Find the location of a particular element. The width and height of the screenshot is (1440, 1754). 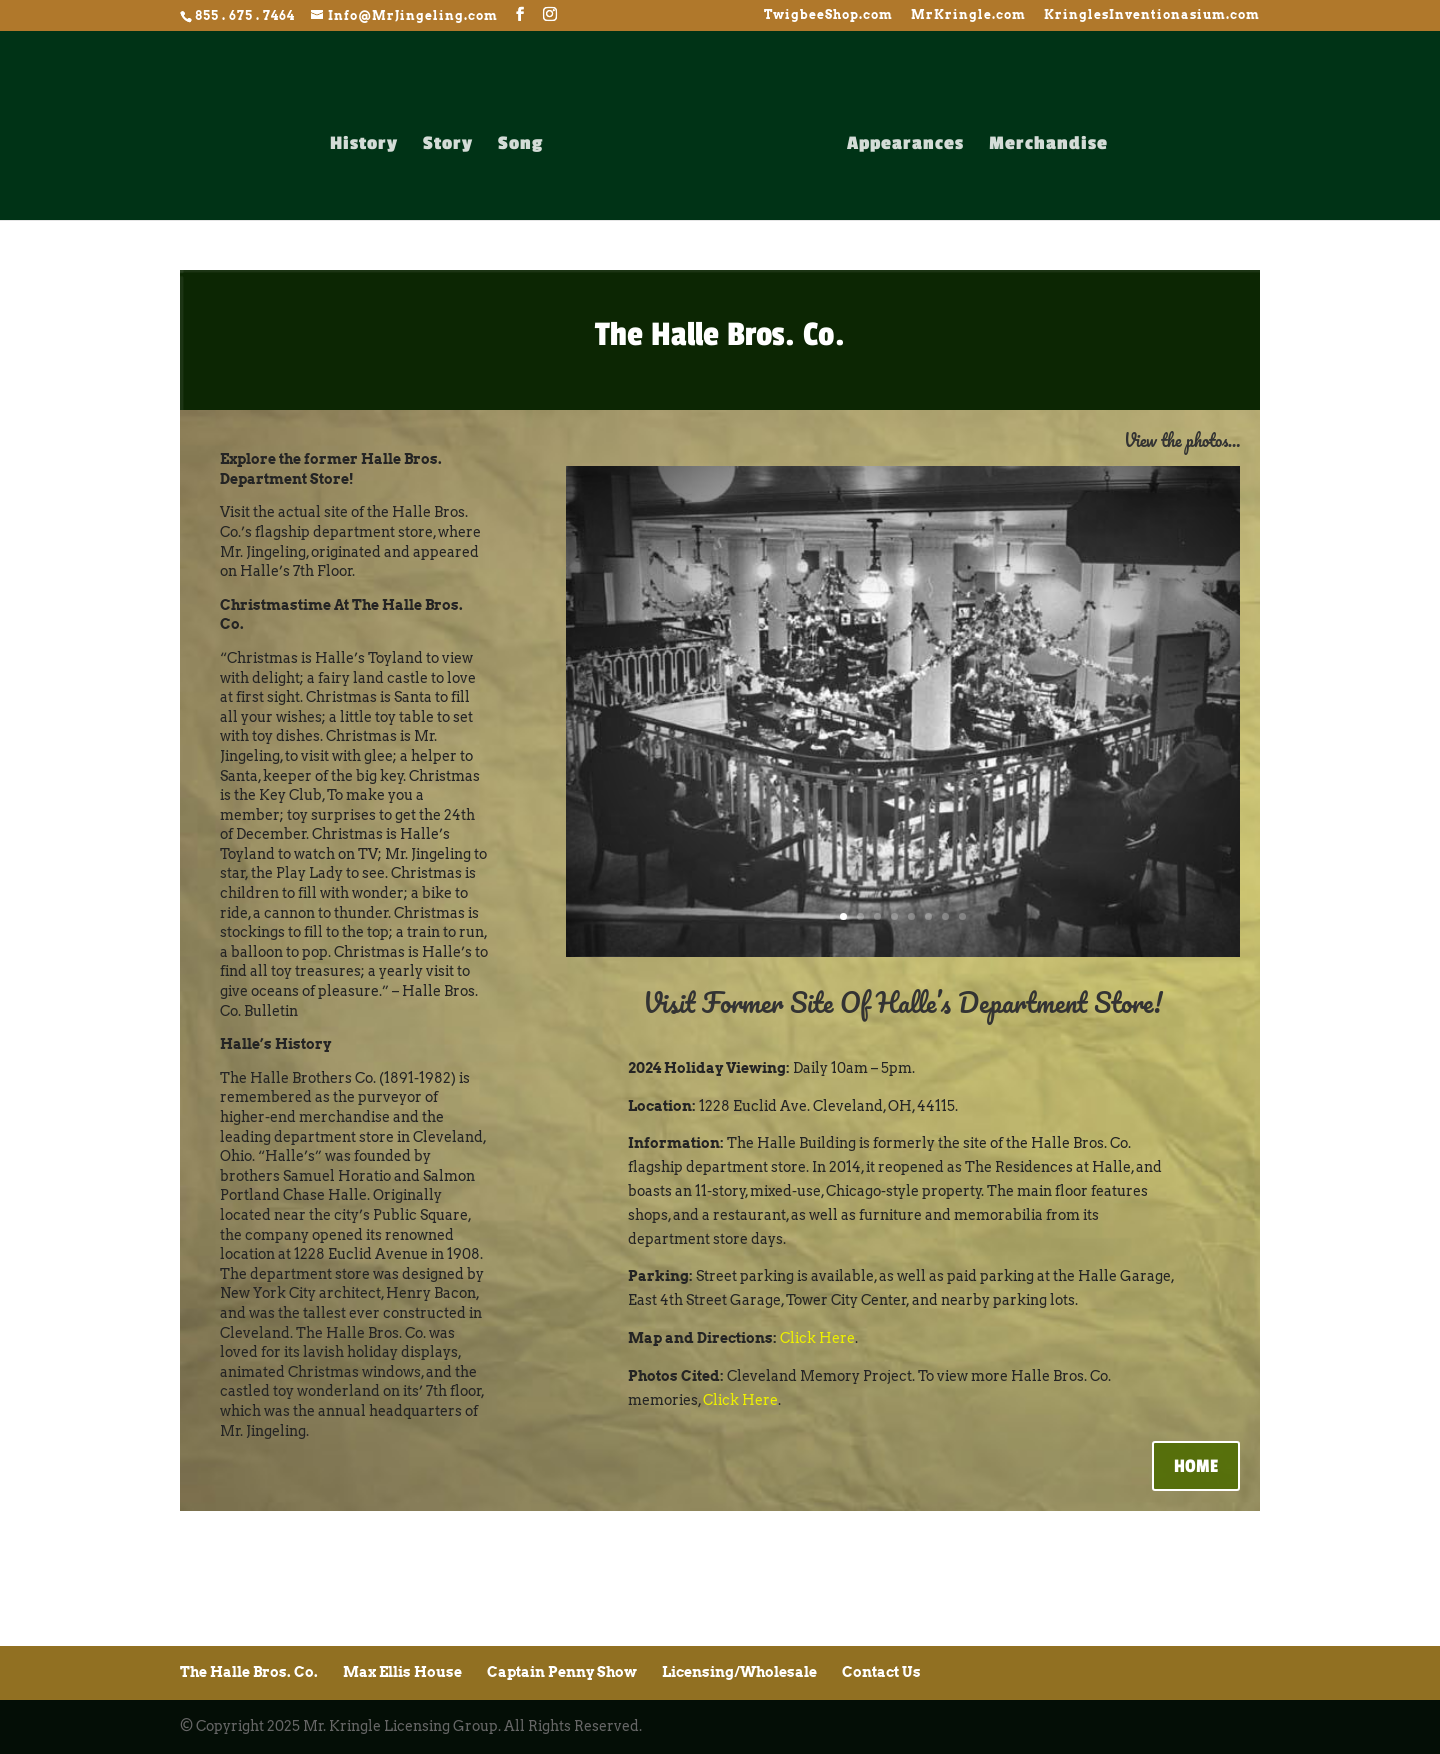

Appearances is located at coordinates (905, 145).